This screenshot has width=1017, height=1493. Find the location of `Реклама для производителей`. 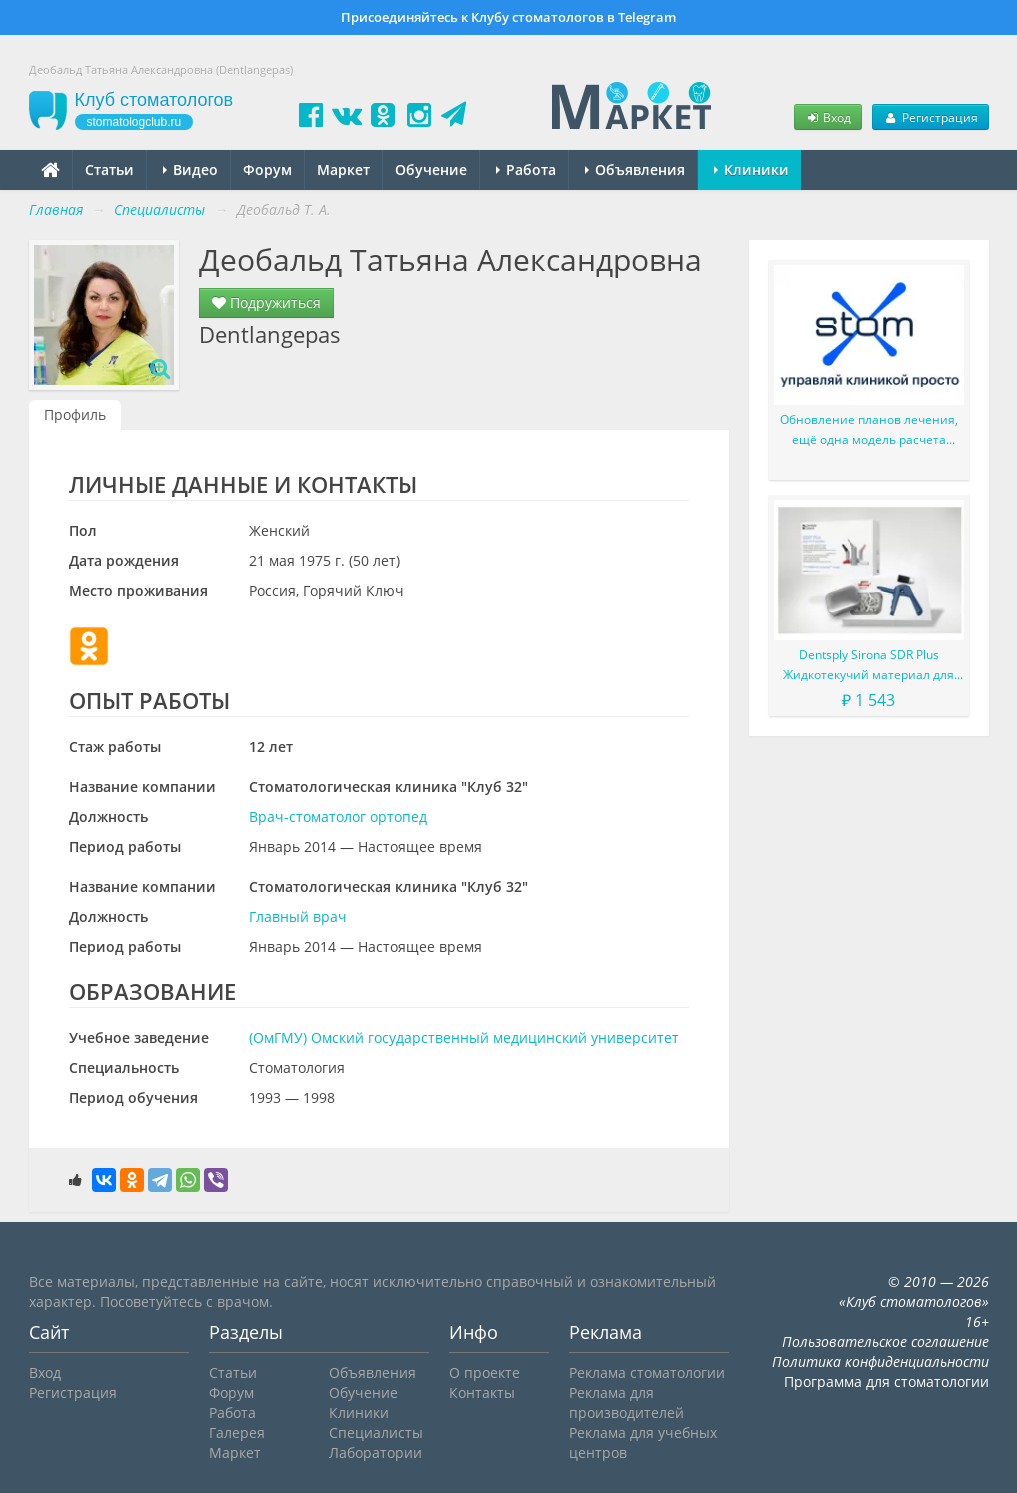

Реклама для производителей is located at coordinates (626, 1402).